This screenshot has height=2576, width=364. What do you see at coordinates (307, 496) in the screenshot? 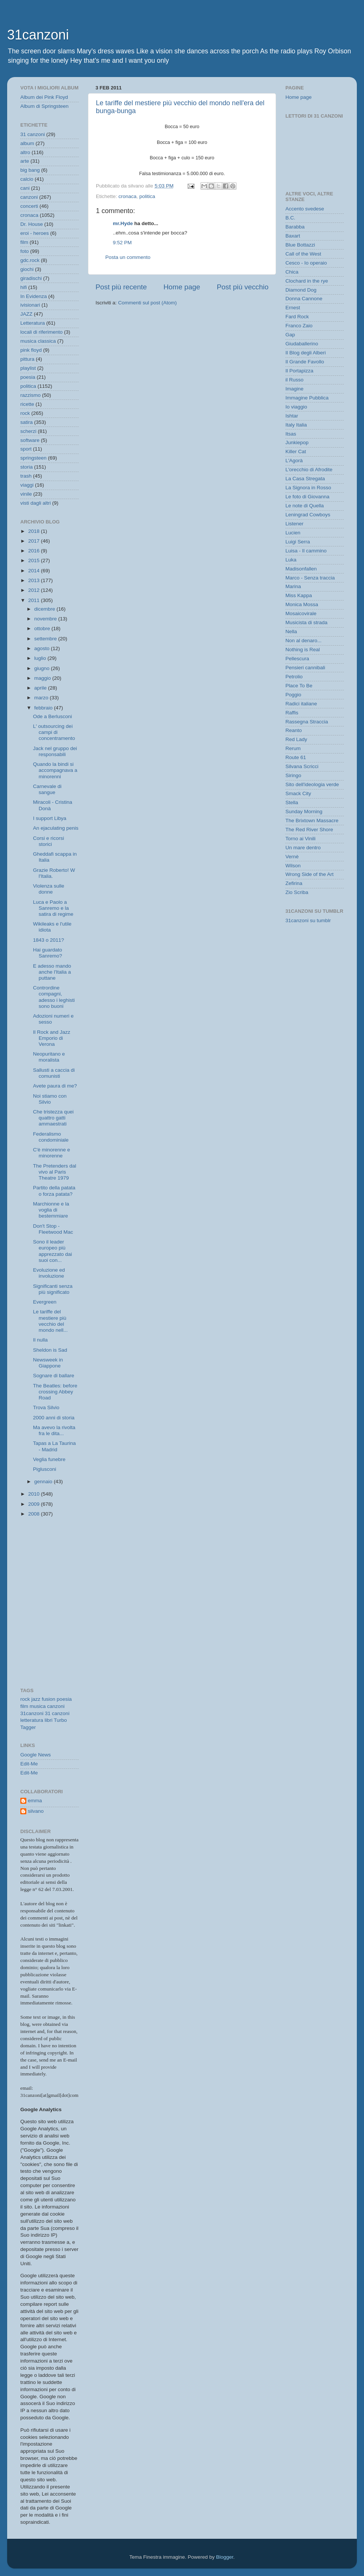
I see `Le foto di Giovanna` at bounding box center [307, 496].